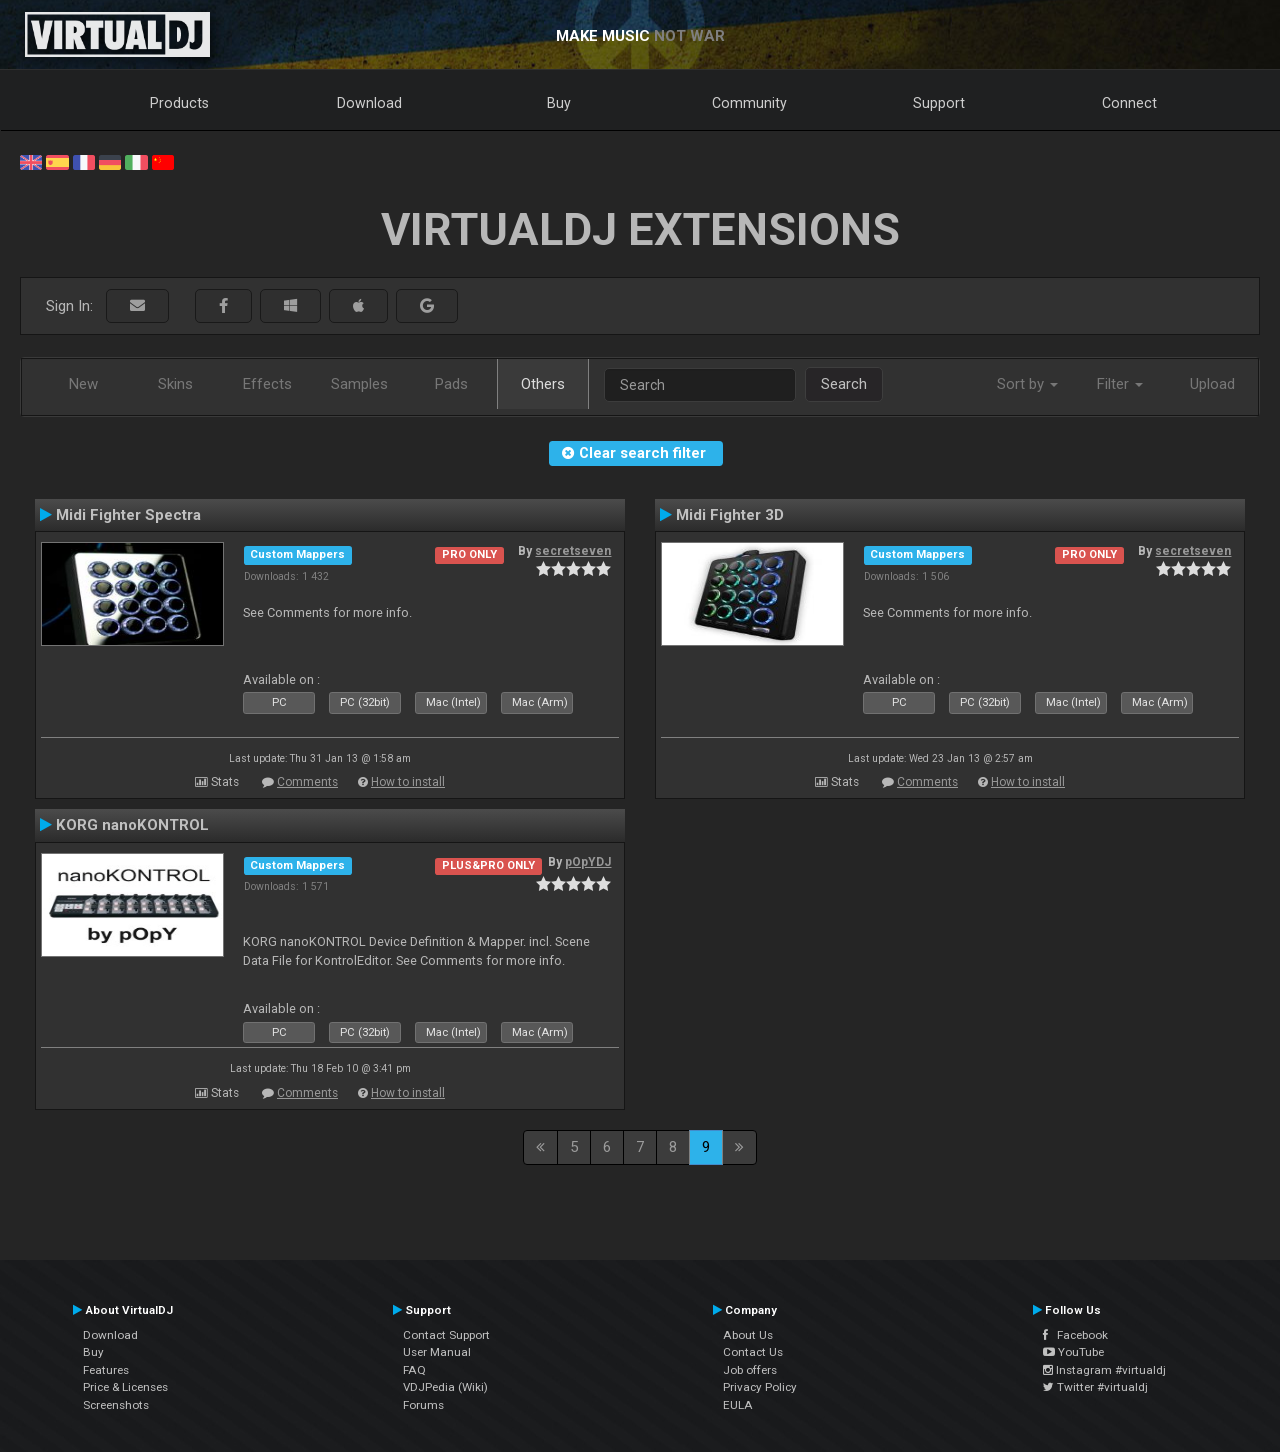  What do you see at coordinates (125, 1387) in the screenshot?
I see `Price & Licenses` at bounding box center [125, 1387].